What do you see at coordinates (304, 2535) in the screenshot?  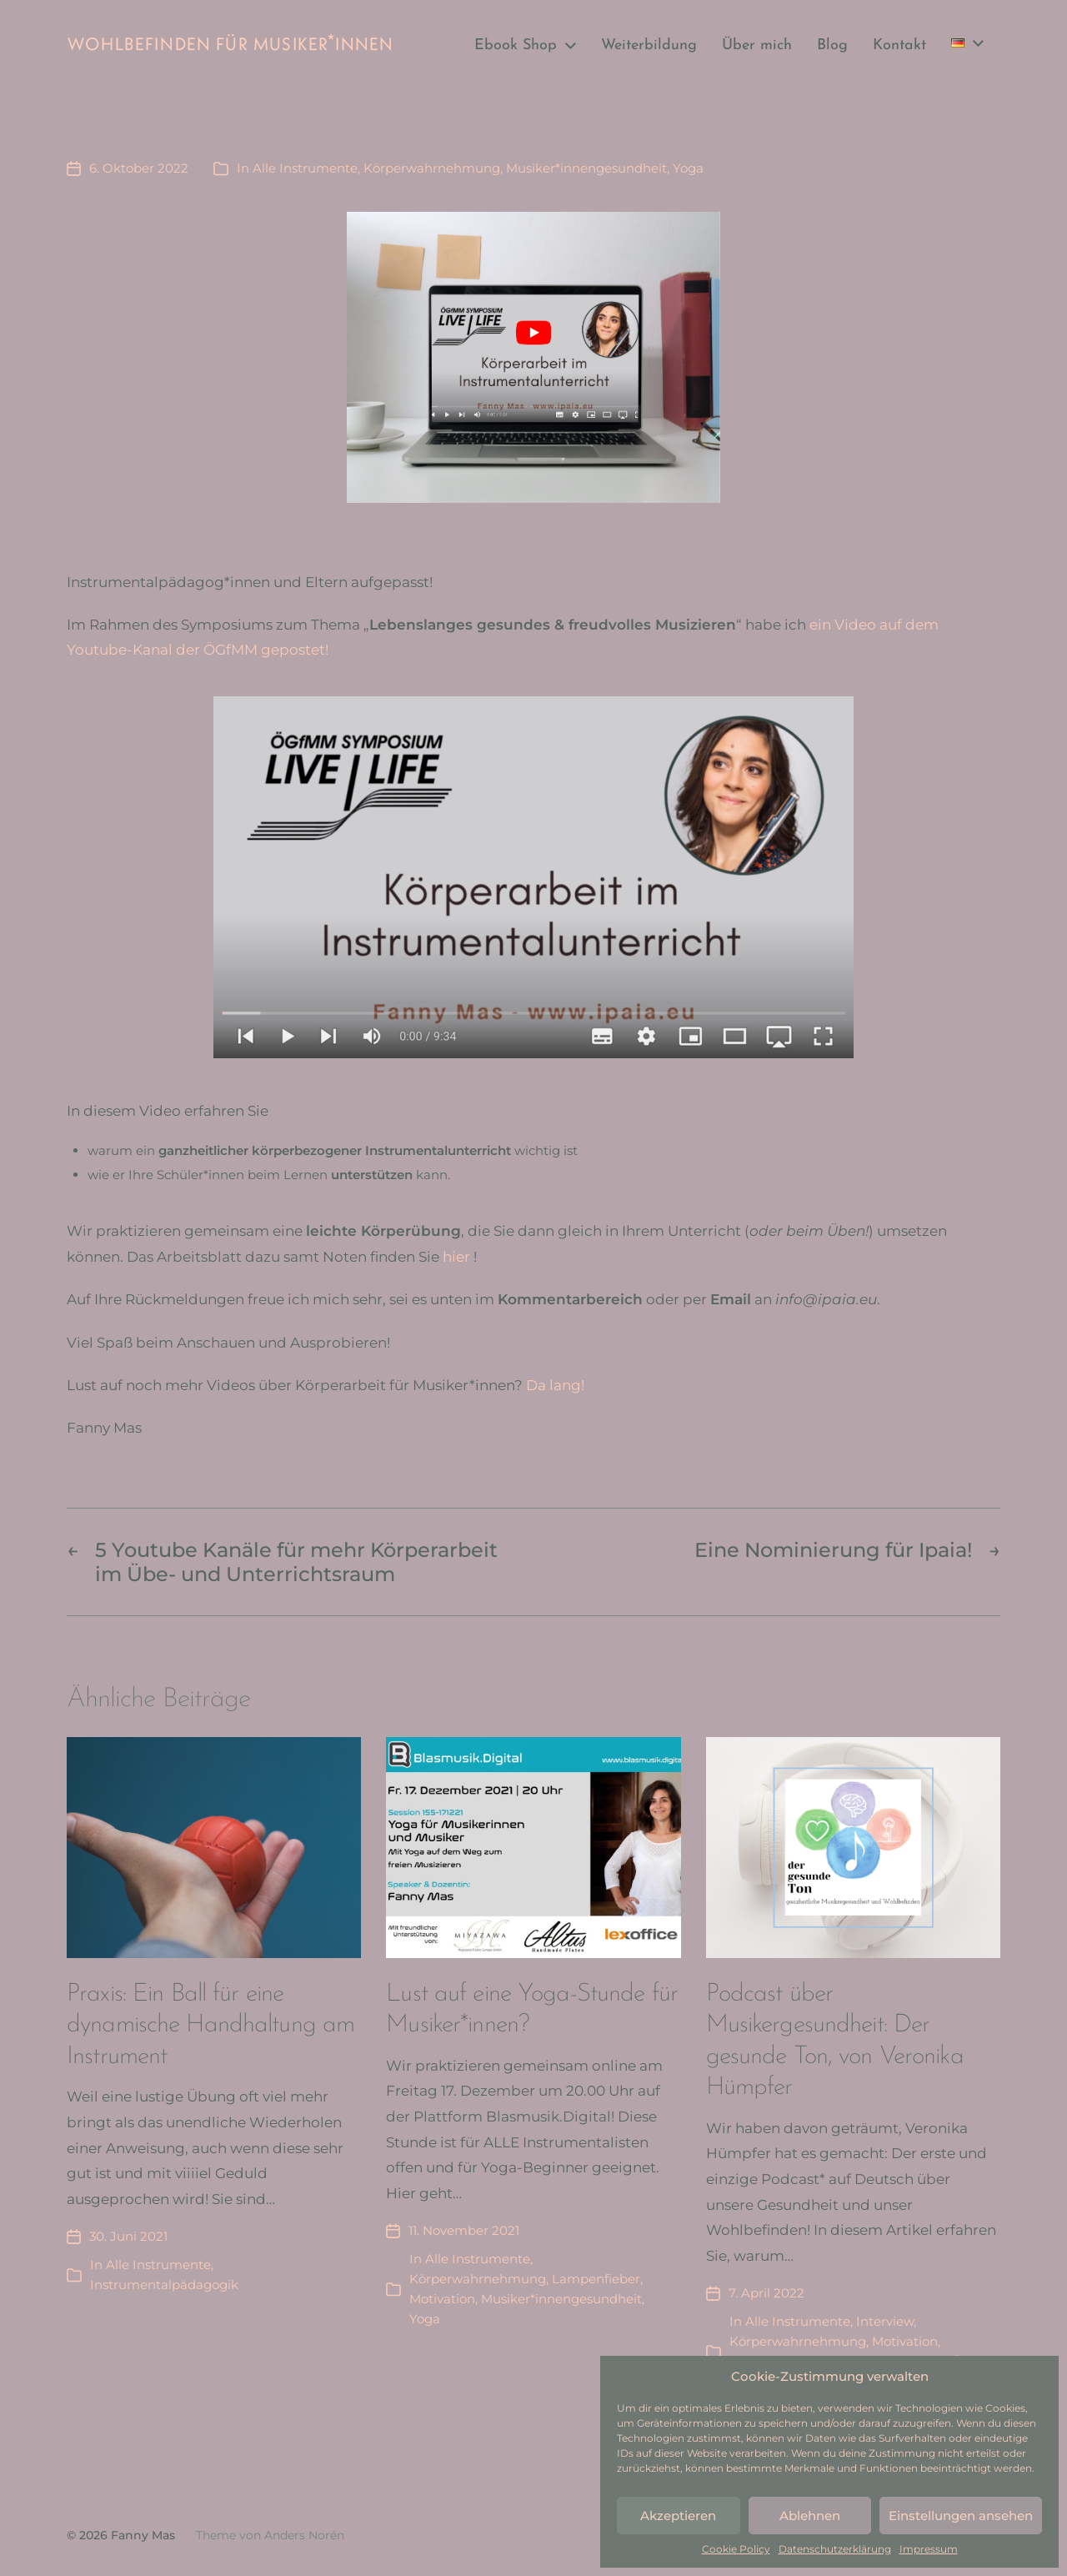 I see `Anders Norén` at bounding box center [304, 2535].